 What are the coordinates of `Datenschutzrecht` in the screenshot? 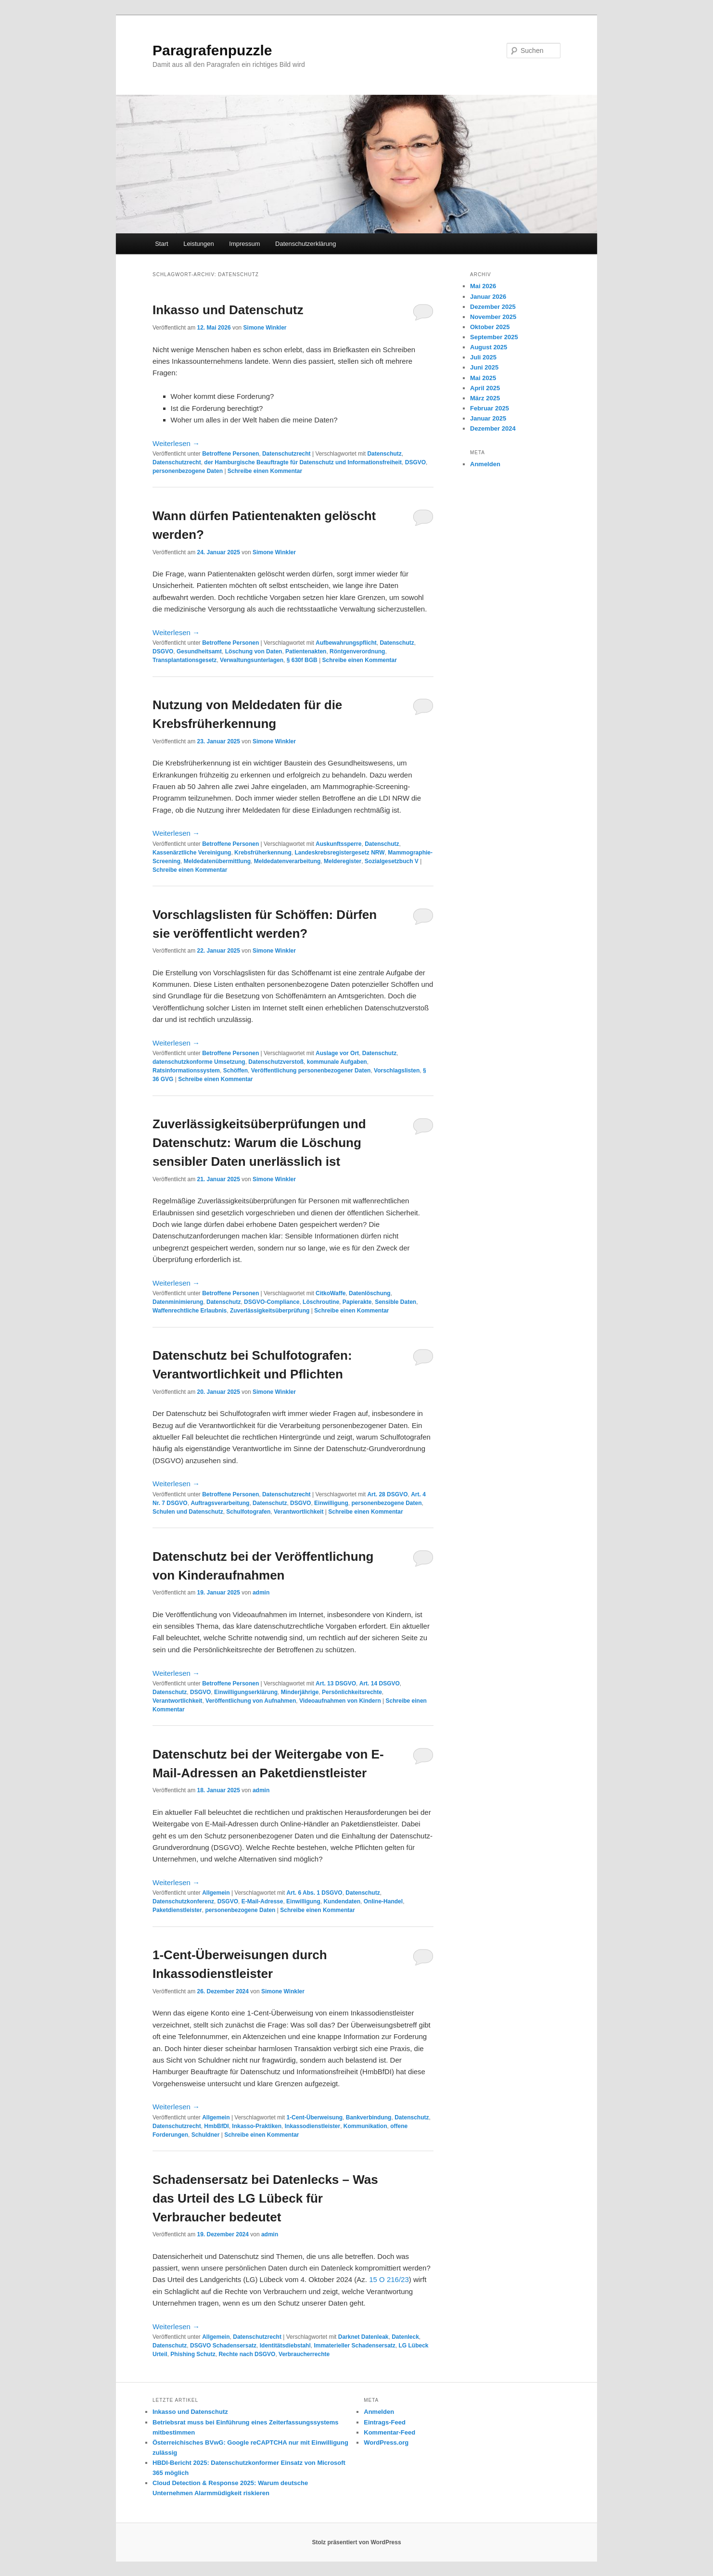 It's located at (286, 453).